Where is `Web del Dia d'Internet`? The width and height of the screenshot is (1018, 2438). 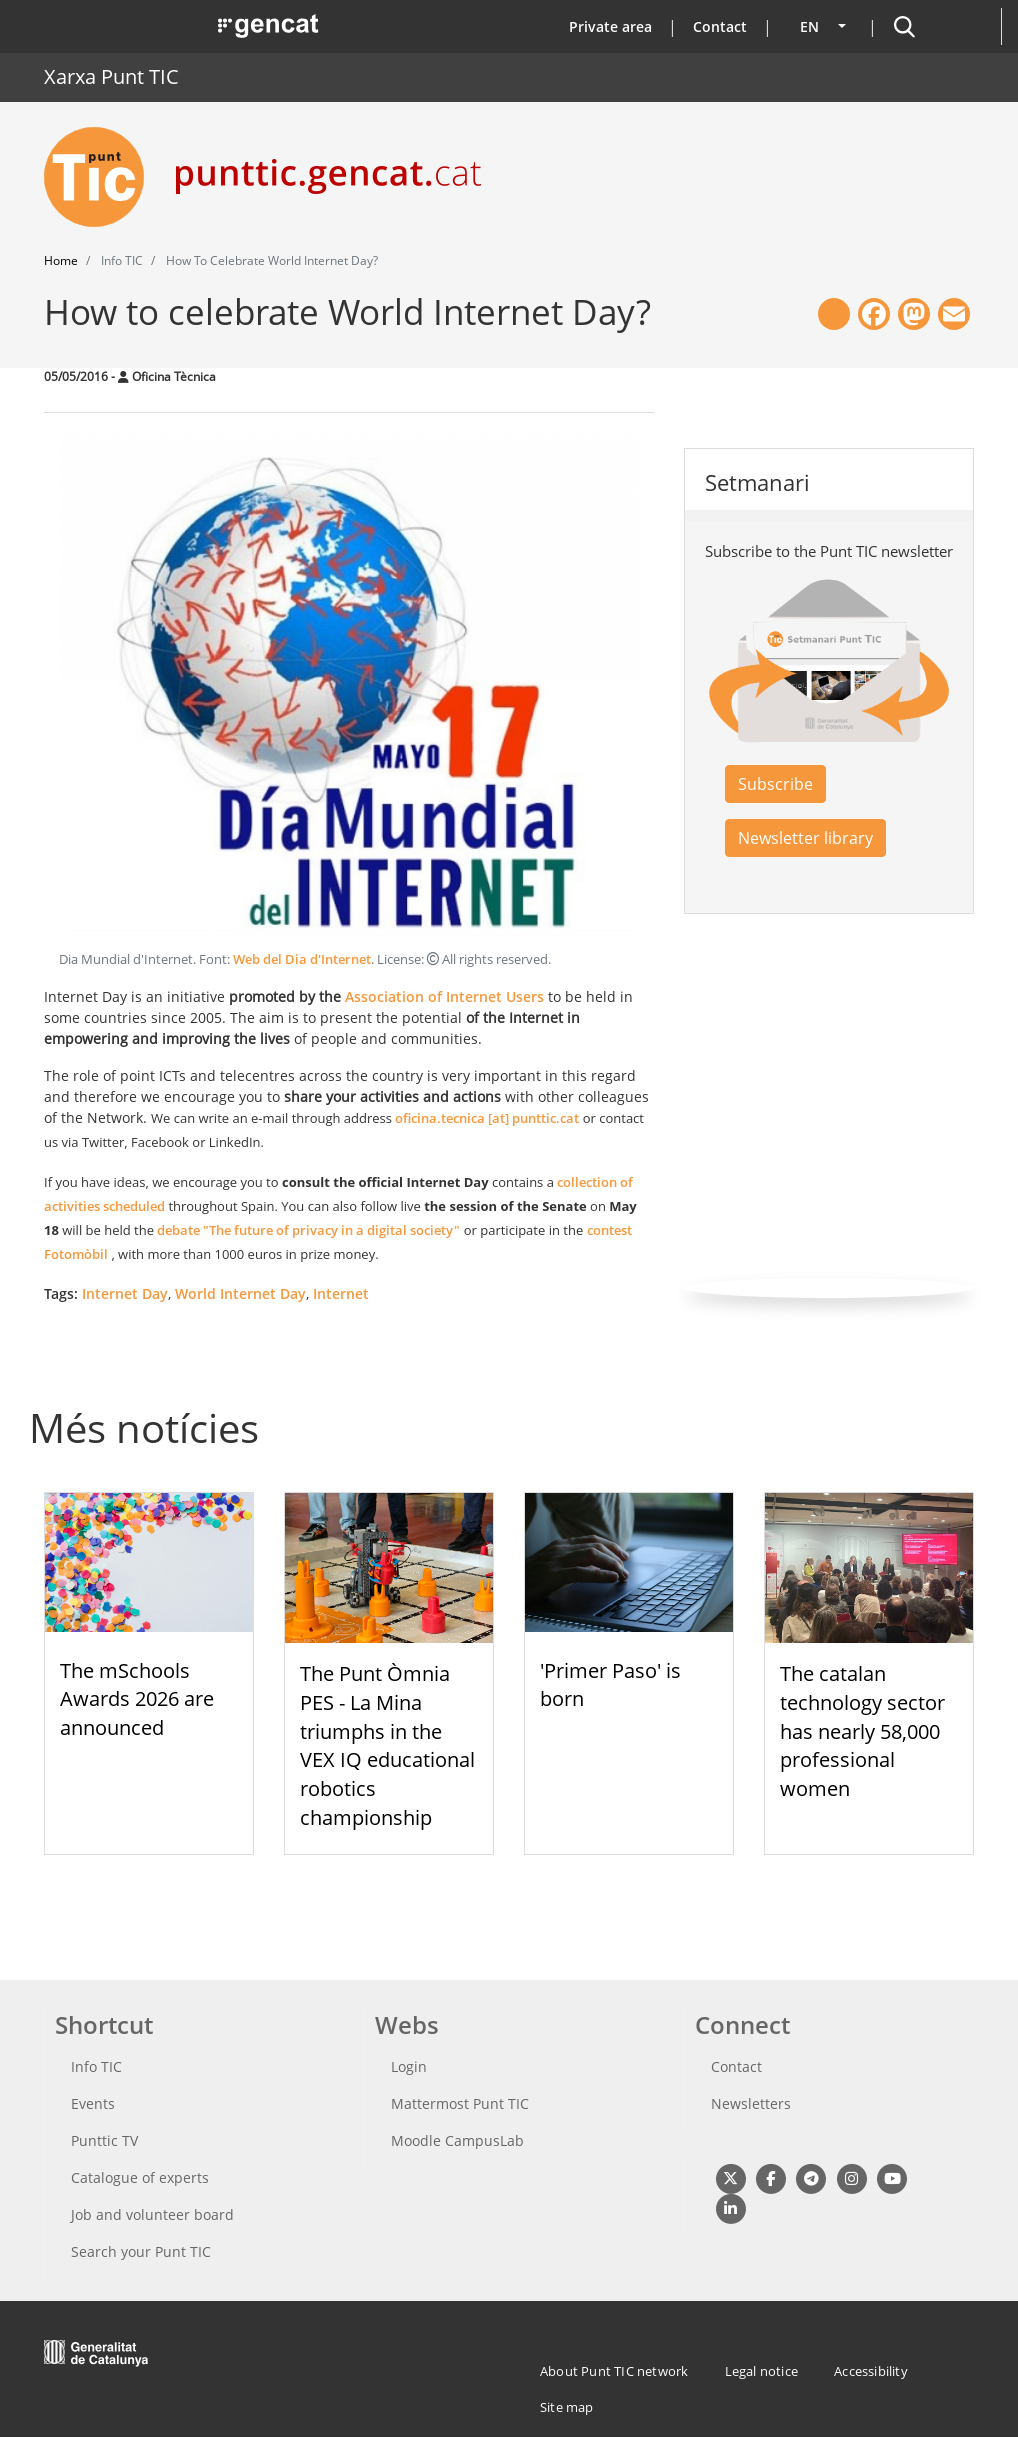 Web del Dia d'Internet is located at coordinates (302, 959).